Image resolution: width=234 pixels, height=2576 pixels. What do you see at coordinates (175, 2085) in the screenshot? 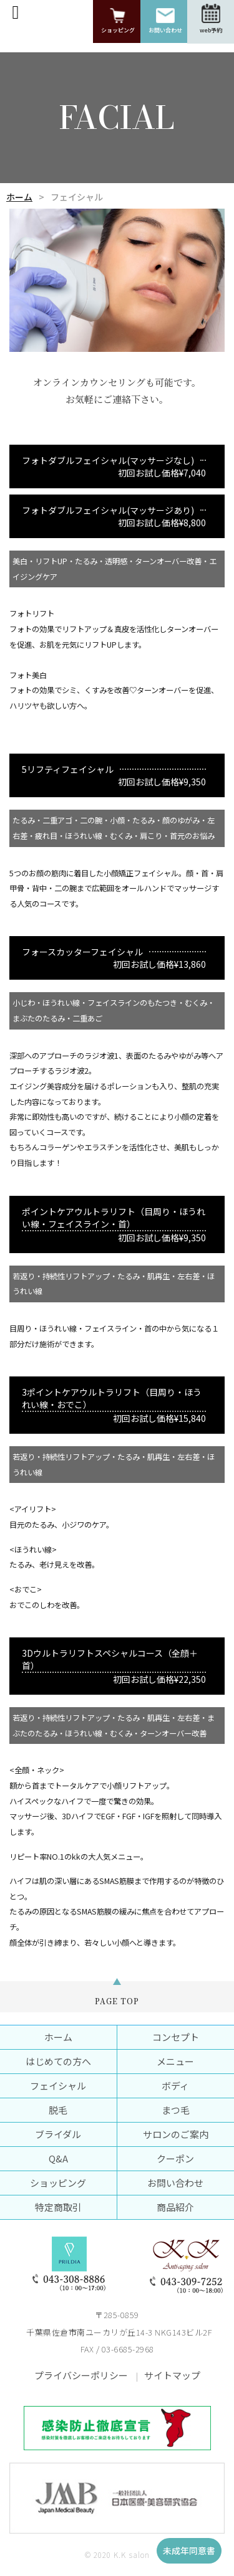
I see `ボディ` at bounding box center [175, 2085].